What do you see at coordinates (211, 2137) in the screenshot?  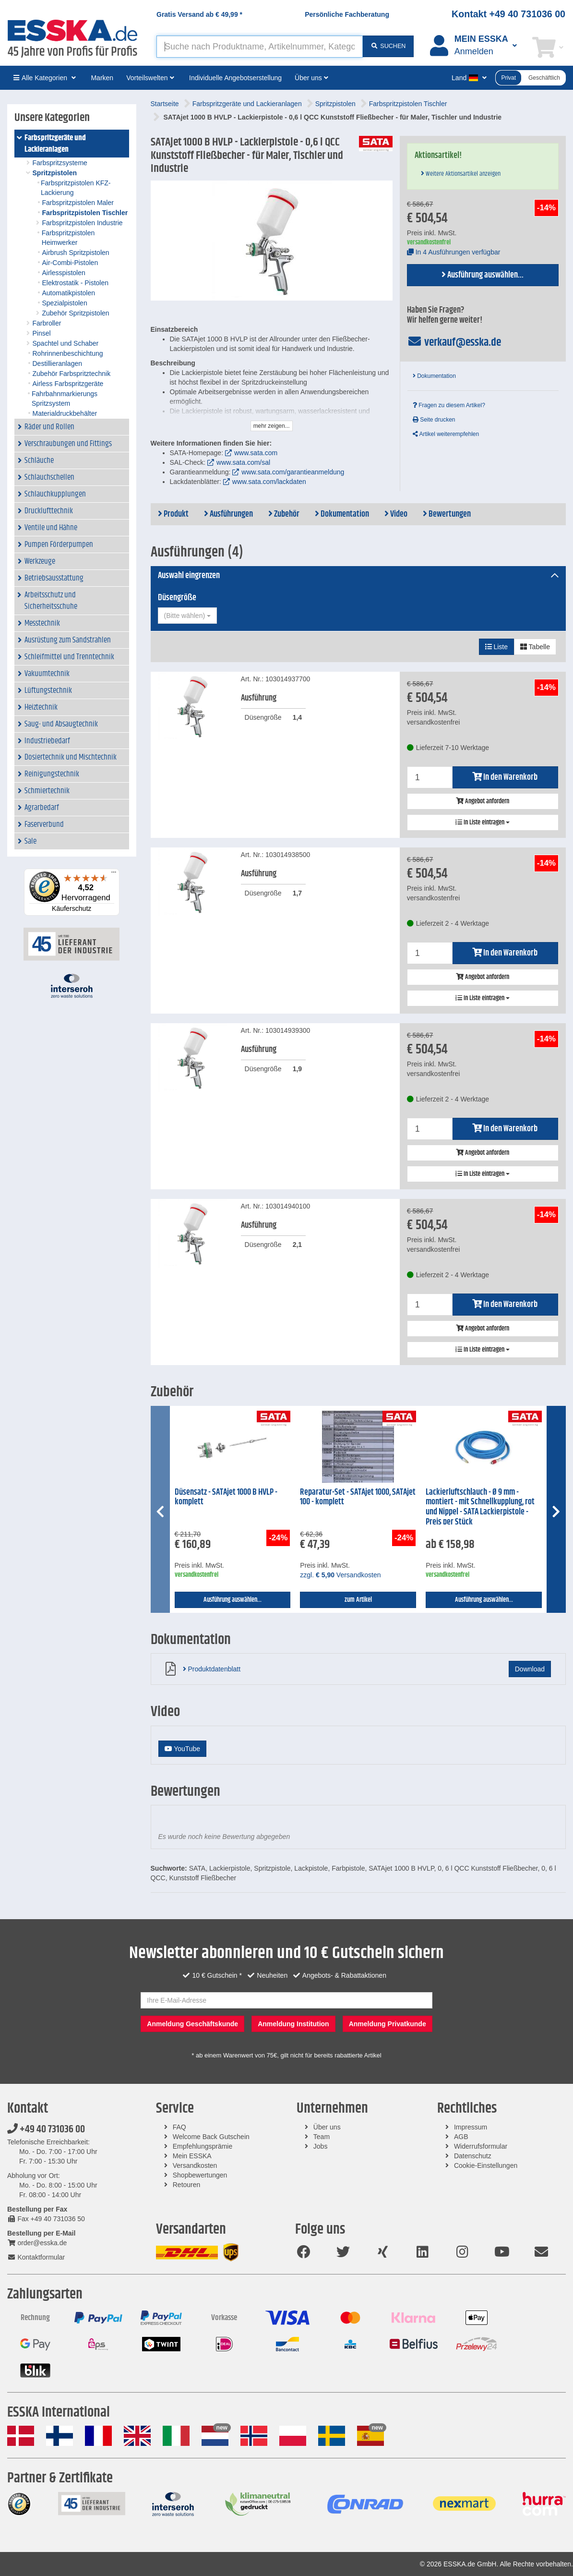 I see `Welcome Back Gutschein` at bounding box center [211, 2137].